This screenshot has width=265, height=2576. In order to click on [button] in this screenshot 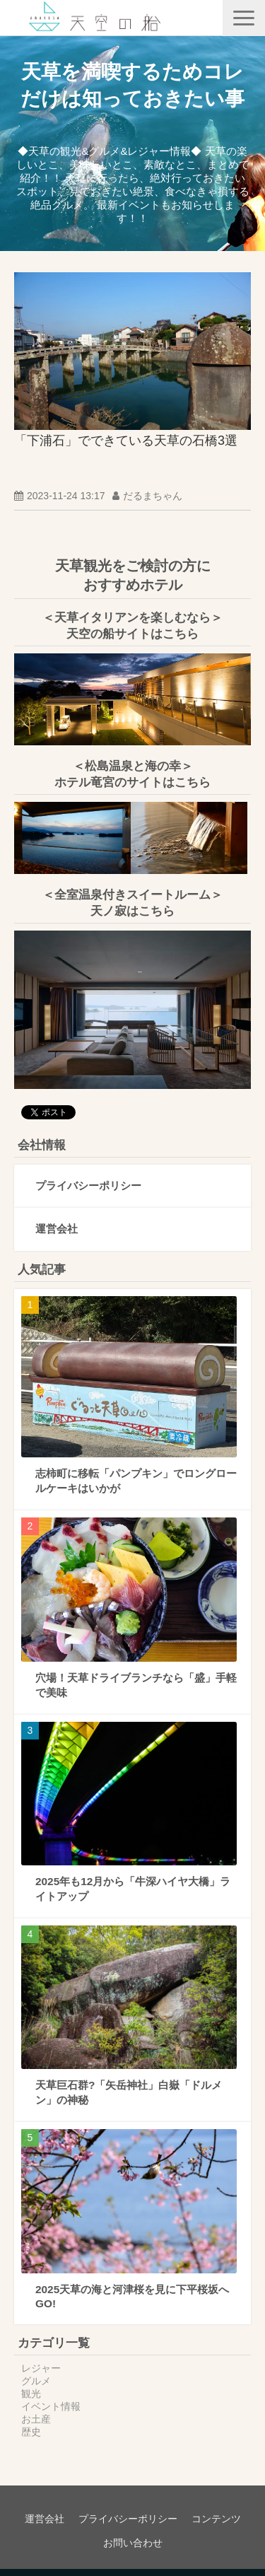, I will do `click(244, 18)`.